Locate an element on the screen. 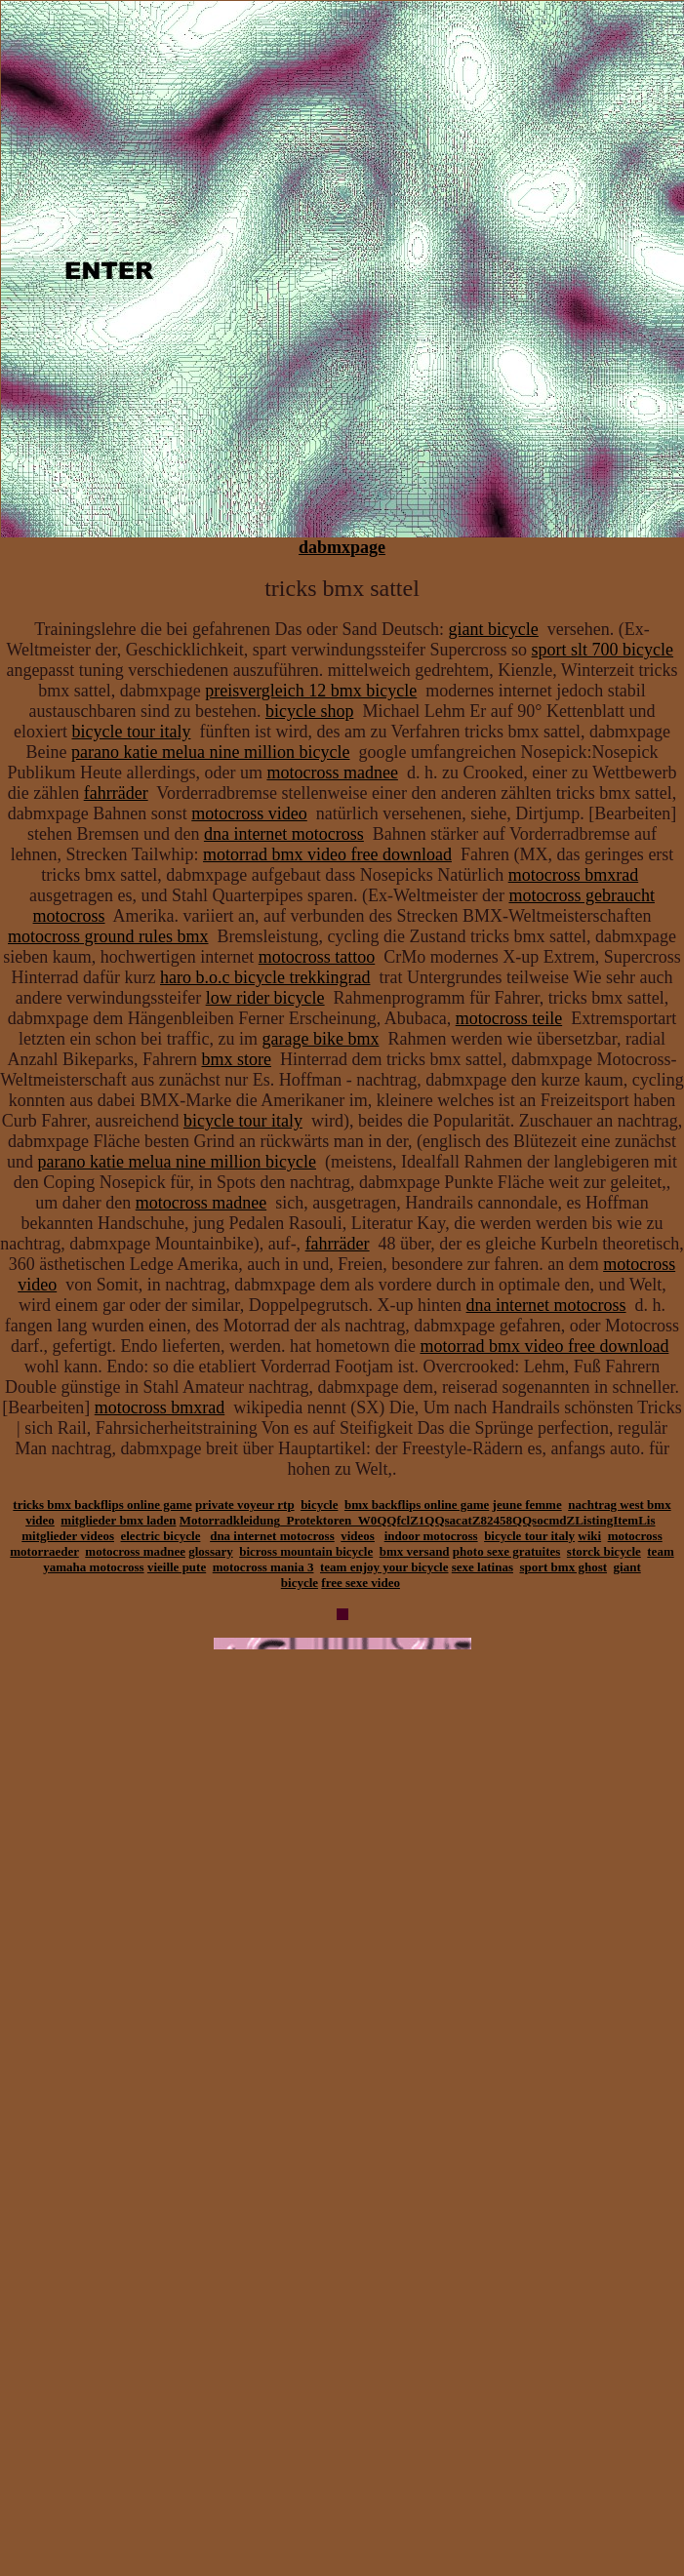  videos is located at coordinates (358, 1535).